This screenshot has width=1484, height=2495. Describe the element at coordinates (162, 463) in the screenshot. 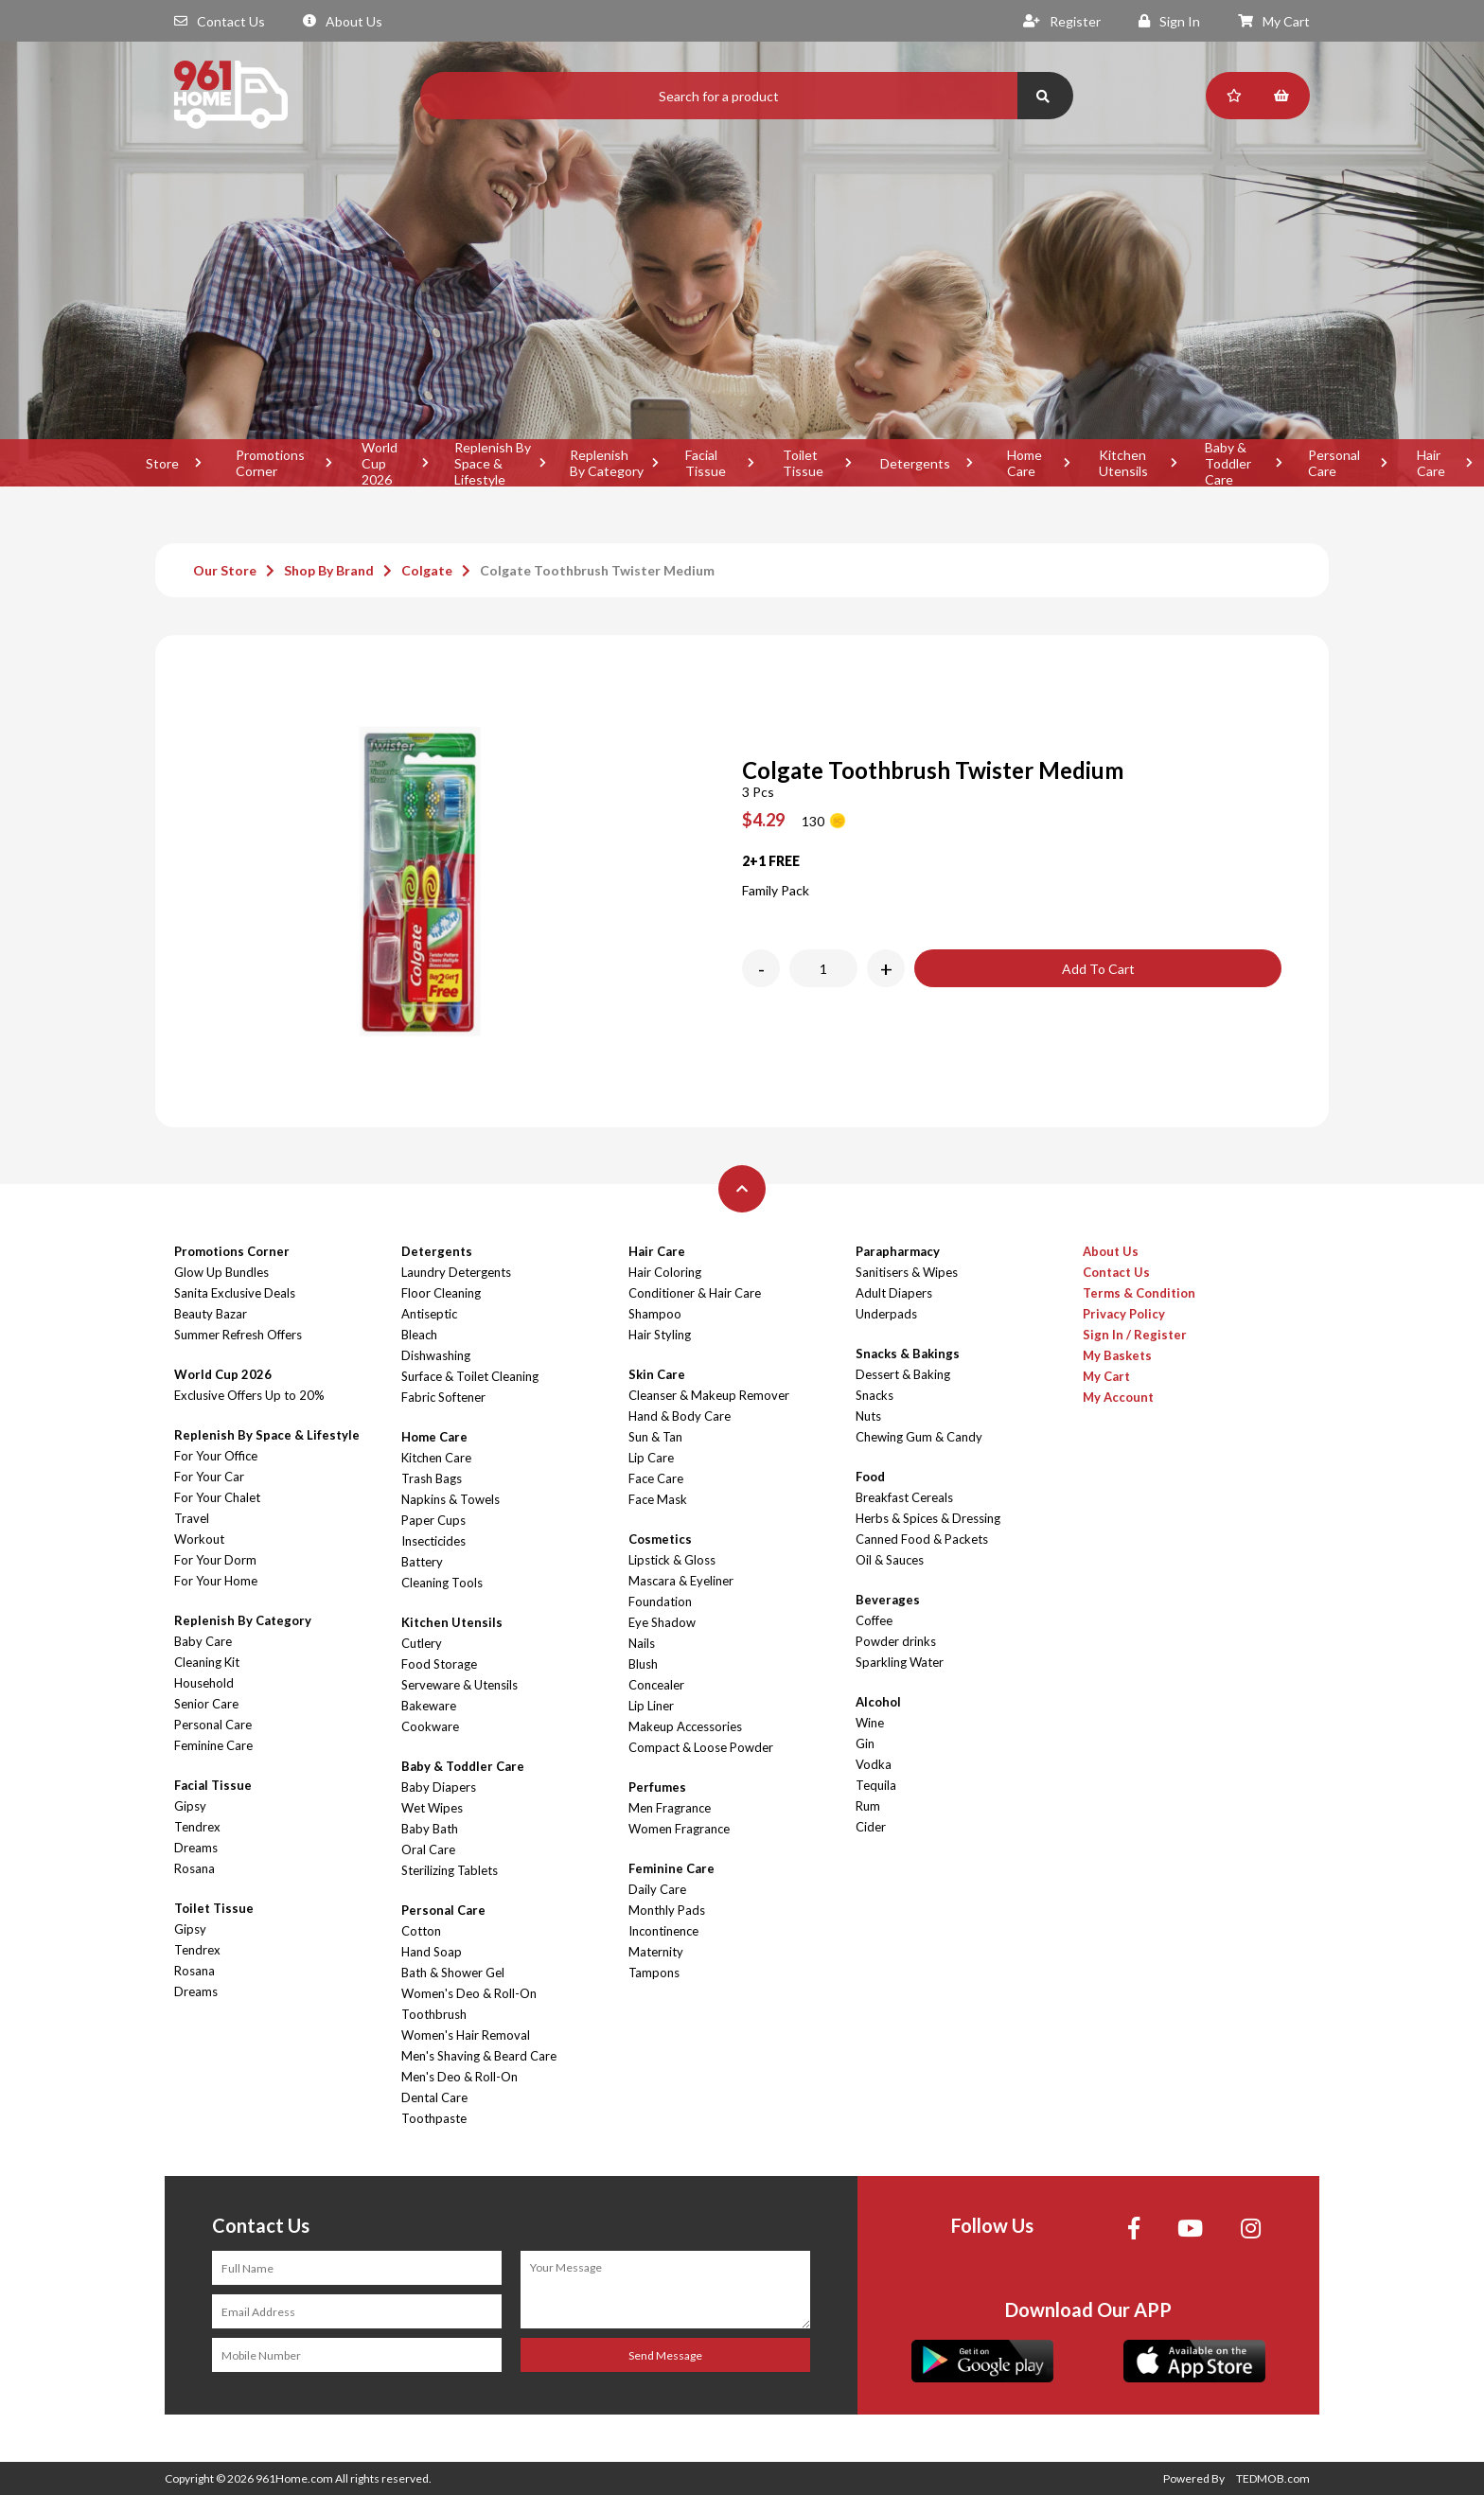

I see `Store` at that location.